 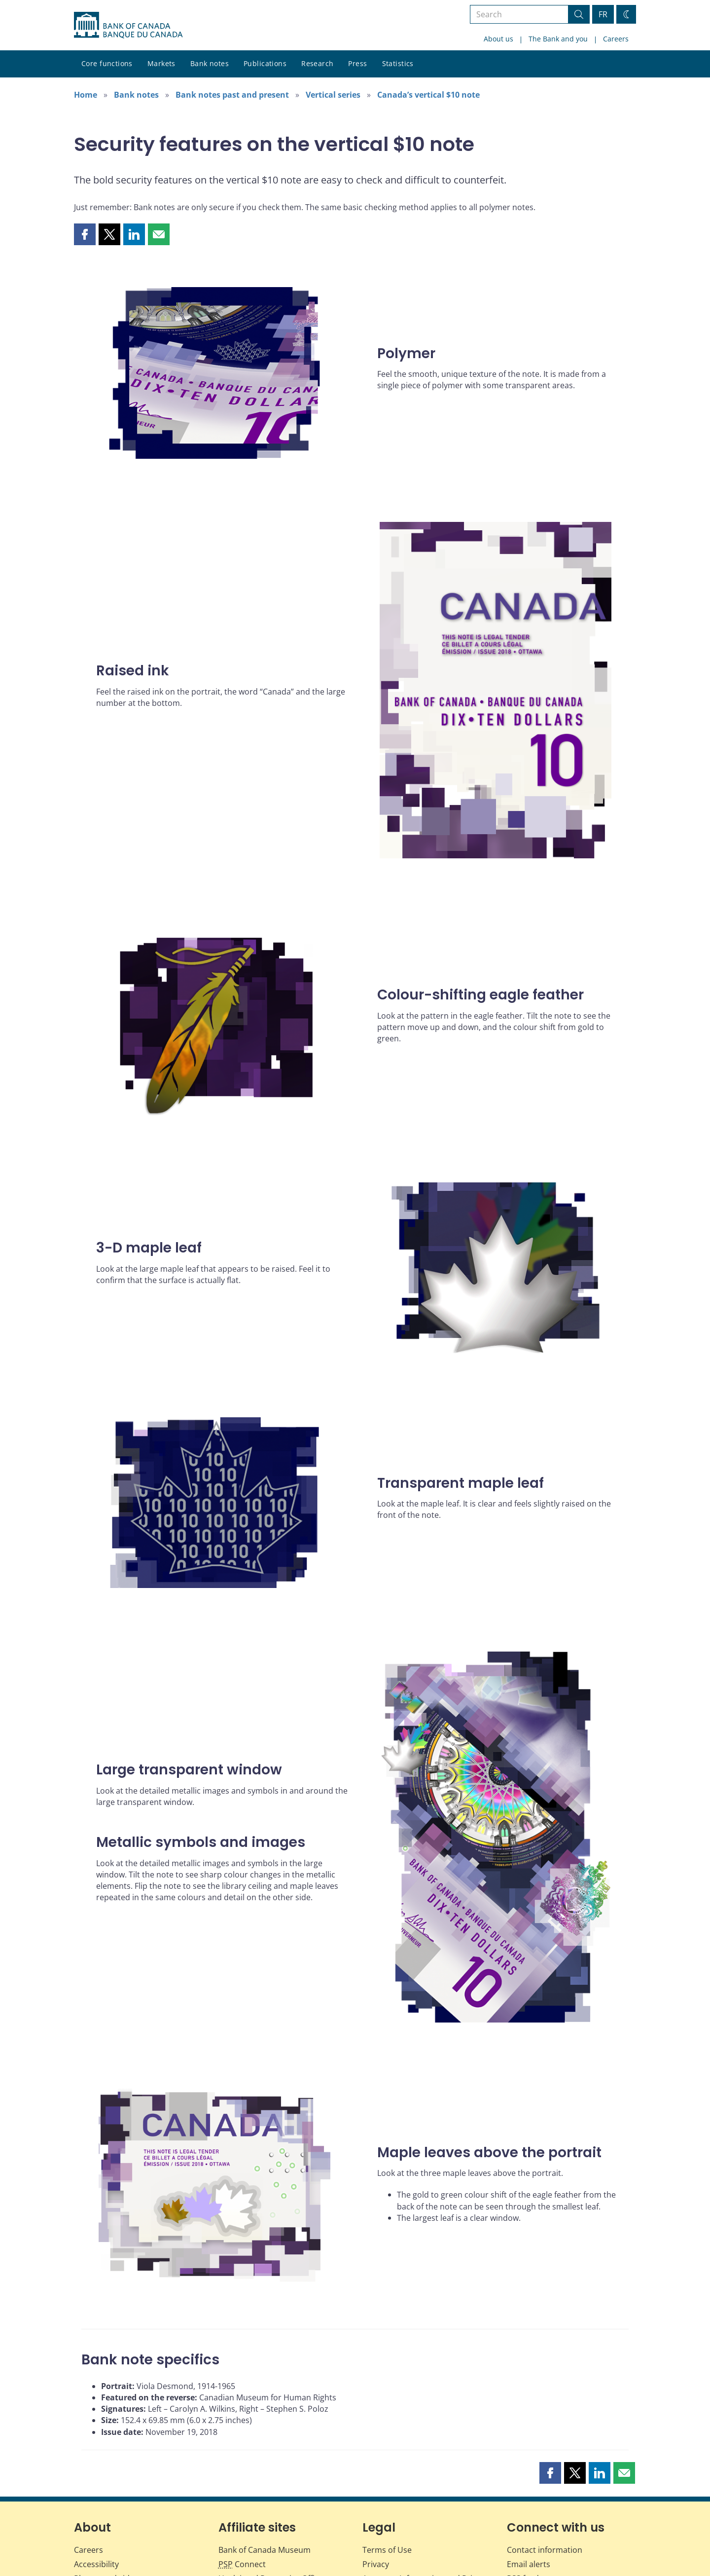 What do you see at coordinates (525, 2491) in the screenshot?
I see `RSS feeds` at bounding box center [525, 2491].